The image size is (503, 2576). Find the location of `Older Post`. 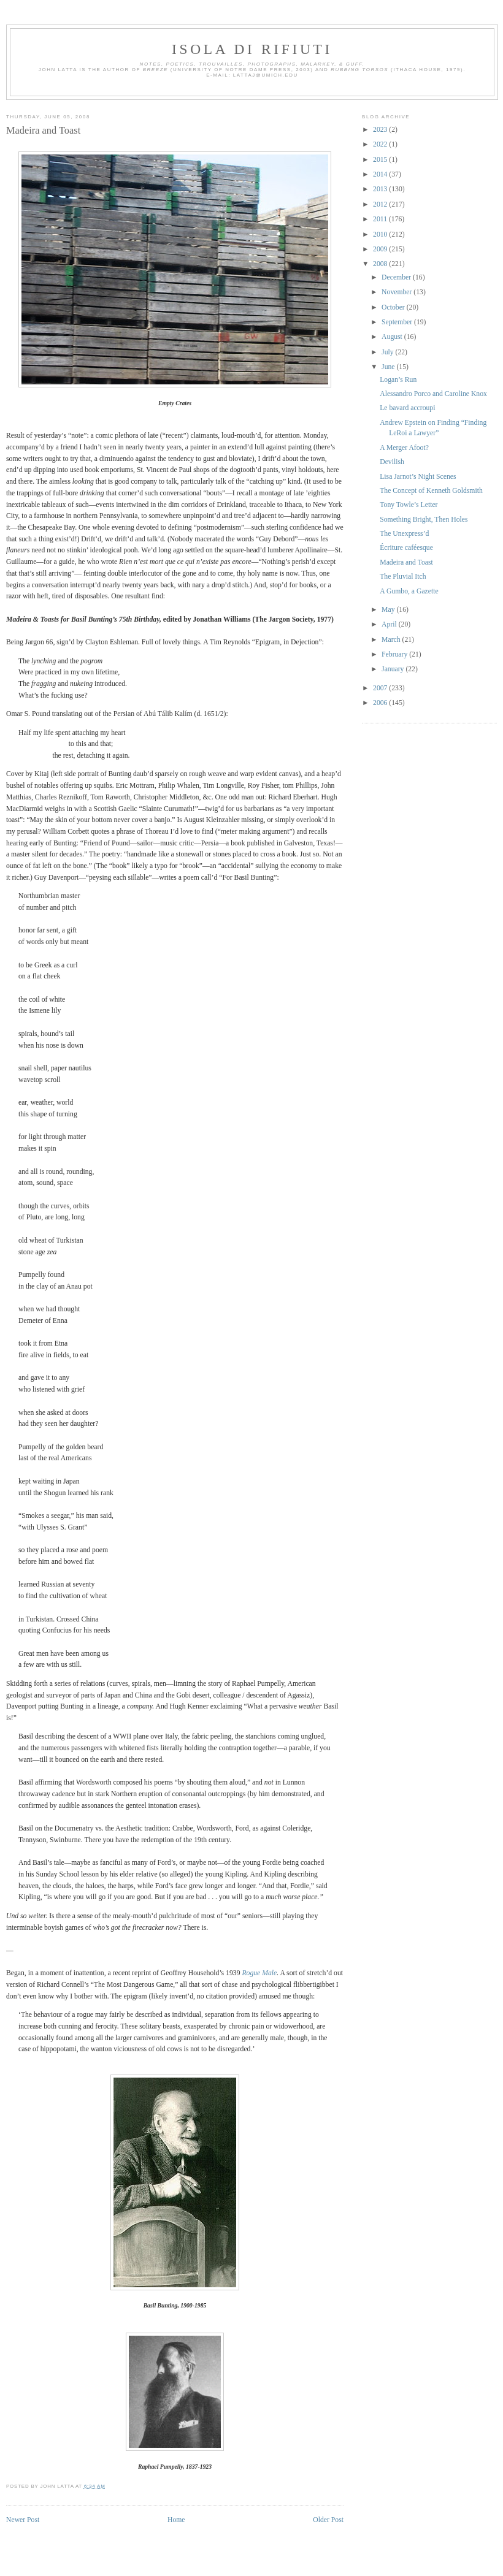

Older Post is located at coordinates (328, 2520).